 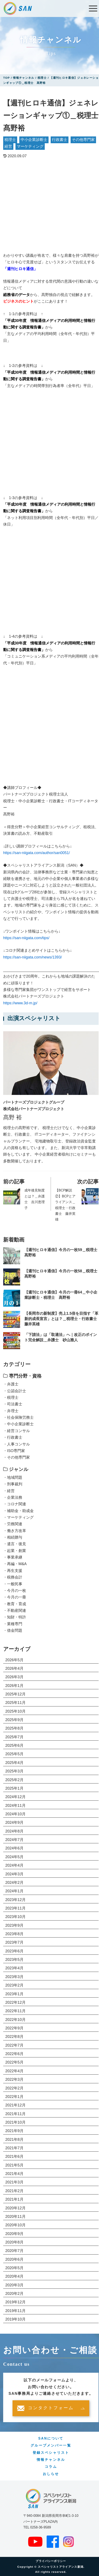 What do you see at coordinates (26, 938) in the screenshot?
I see `https://san-niigata.com/tips/` at bounding box center [26, 938].